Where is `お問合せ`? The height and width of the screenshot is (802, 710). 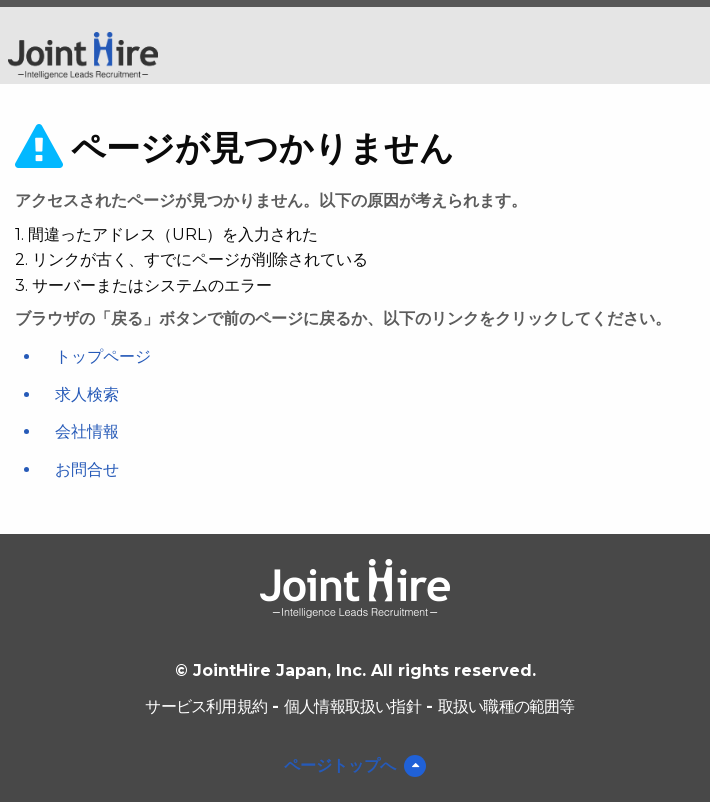
お問合せ is located at coordinates (87, 469).